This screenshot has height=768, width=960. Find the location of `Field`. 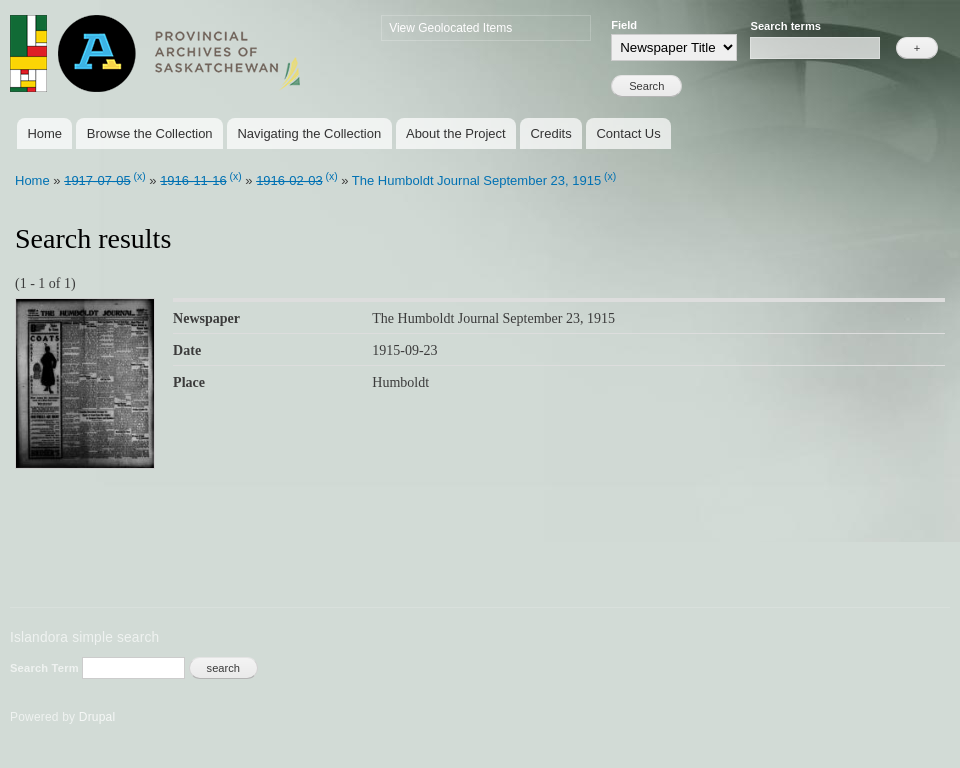

Field is located at coordinates (624, 25).